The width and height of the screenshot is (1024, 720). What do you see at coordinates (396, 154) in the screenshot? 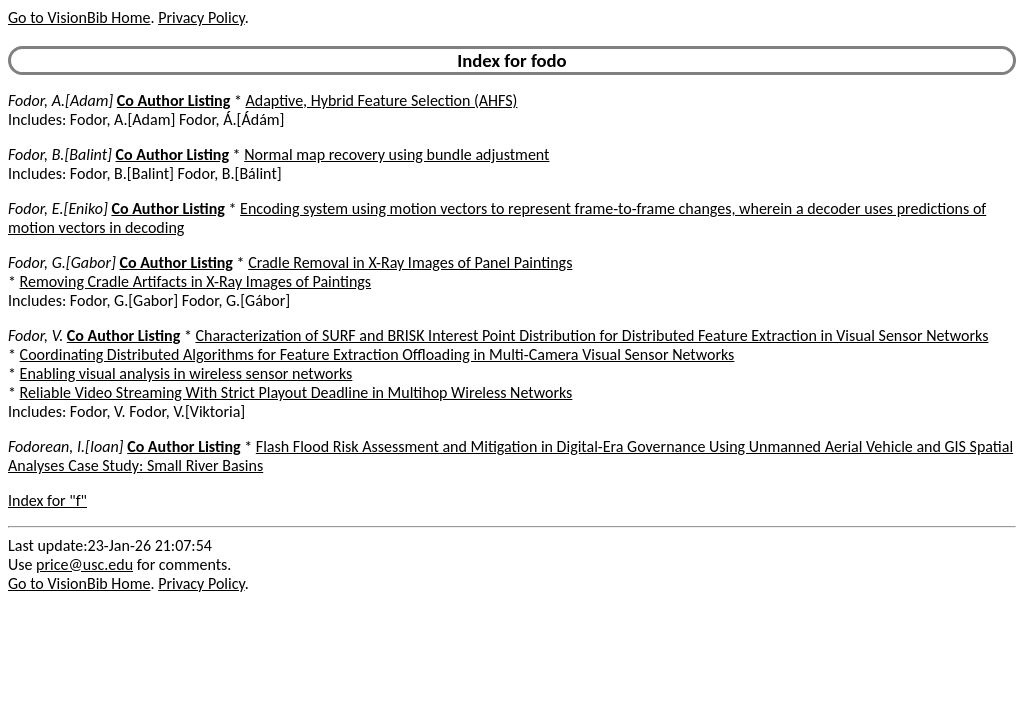
I see `Normal map recovery using bundle adjustment` at bounding box center [396, 154].